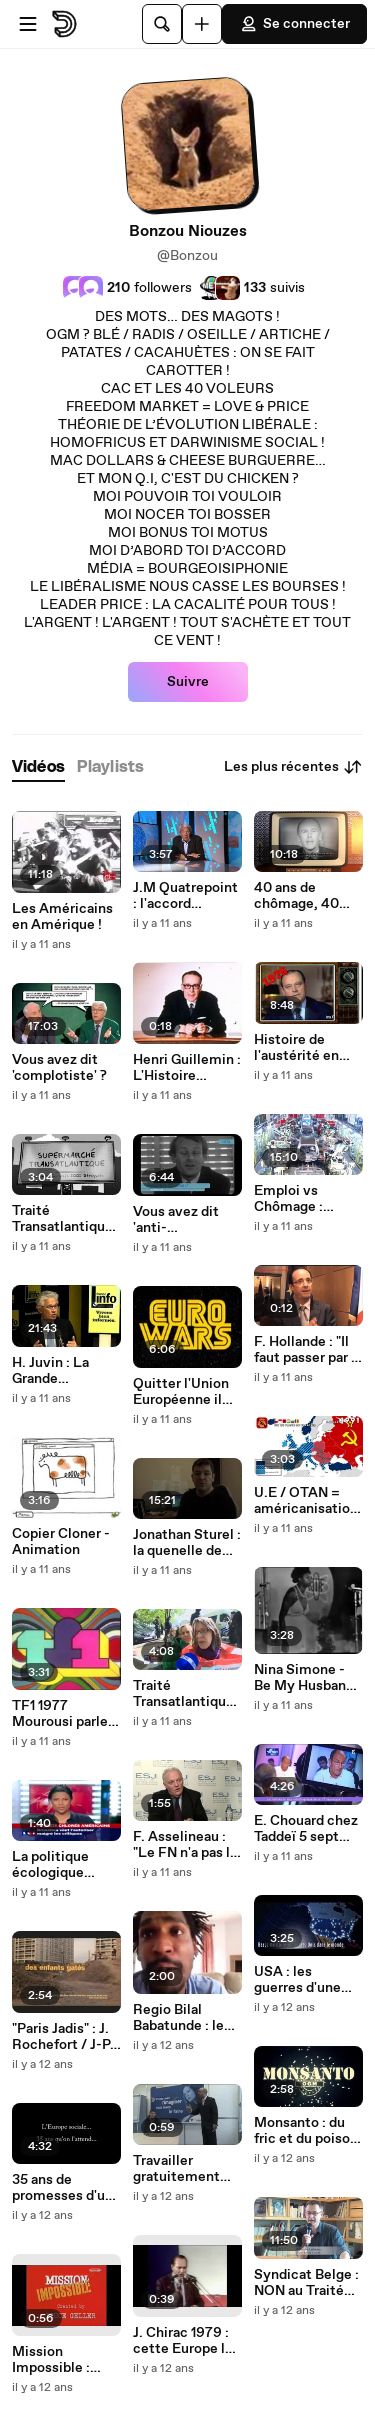 This screenshot has width=375, height=2426. What do you see at coordinates (202, 24) in the screenshot?
I see `[Uploader]` at bounding box center [202, 24].